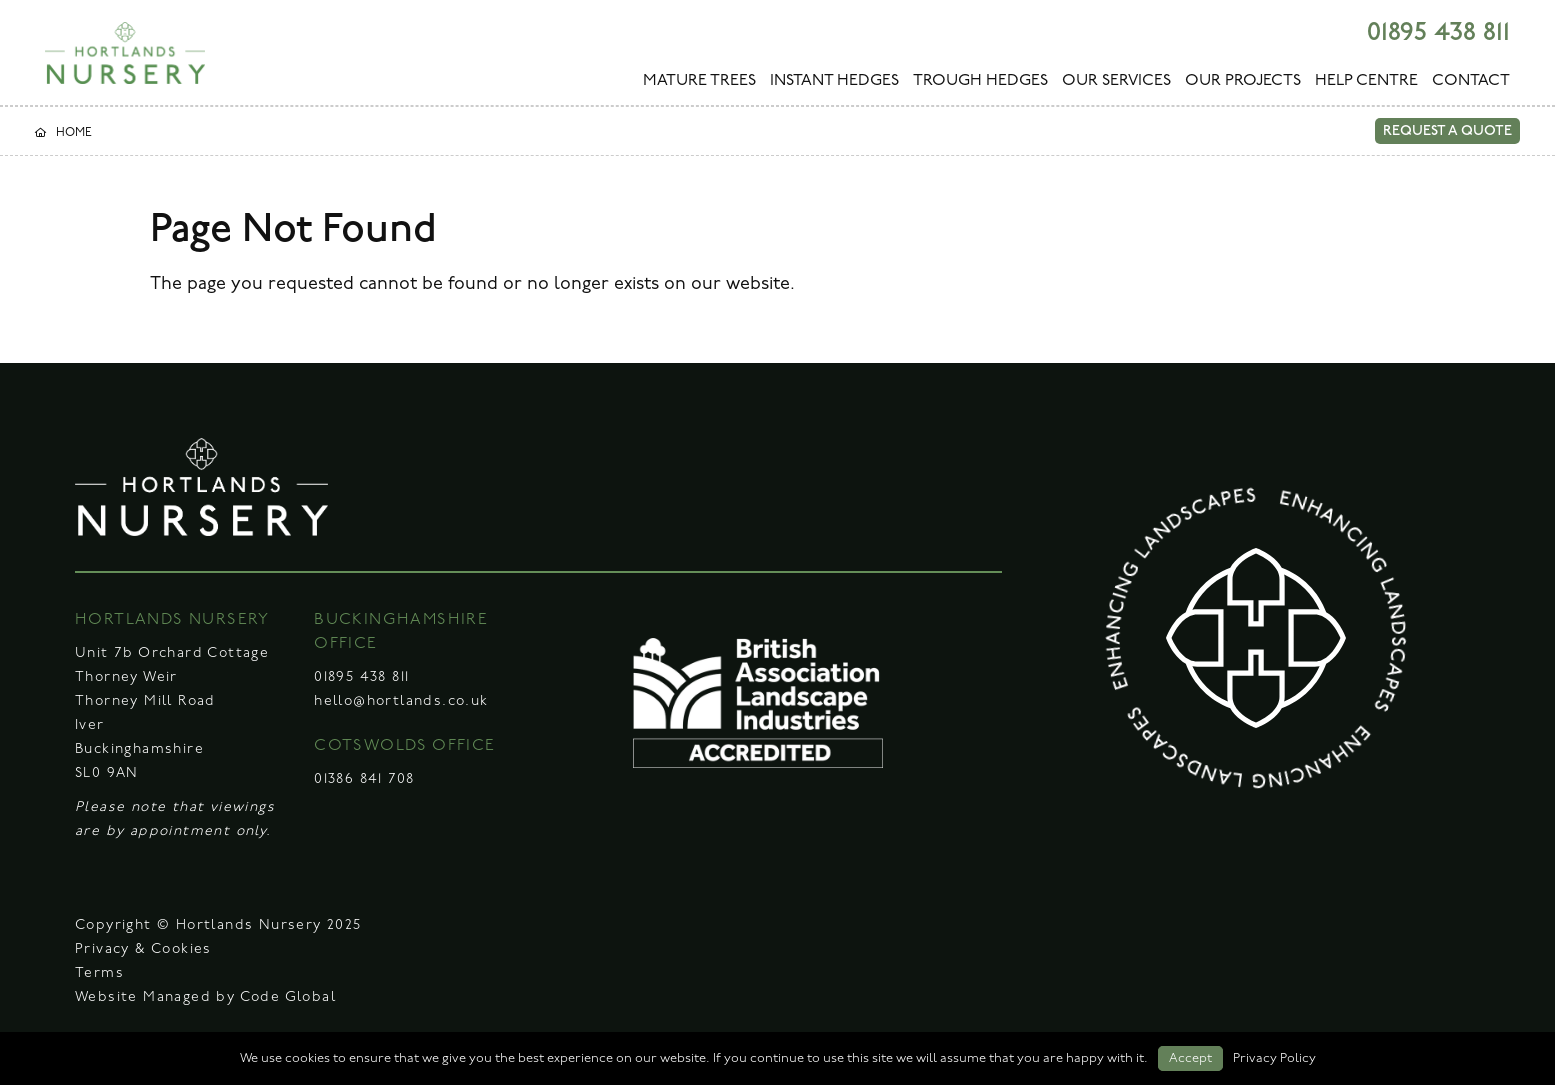  Describe the element at coordinates (218, 925) in the screenshot. I see `Copyright © Hortlands Nursery 2025` at that location.